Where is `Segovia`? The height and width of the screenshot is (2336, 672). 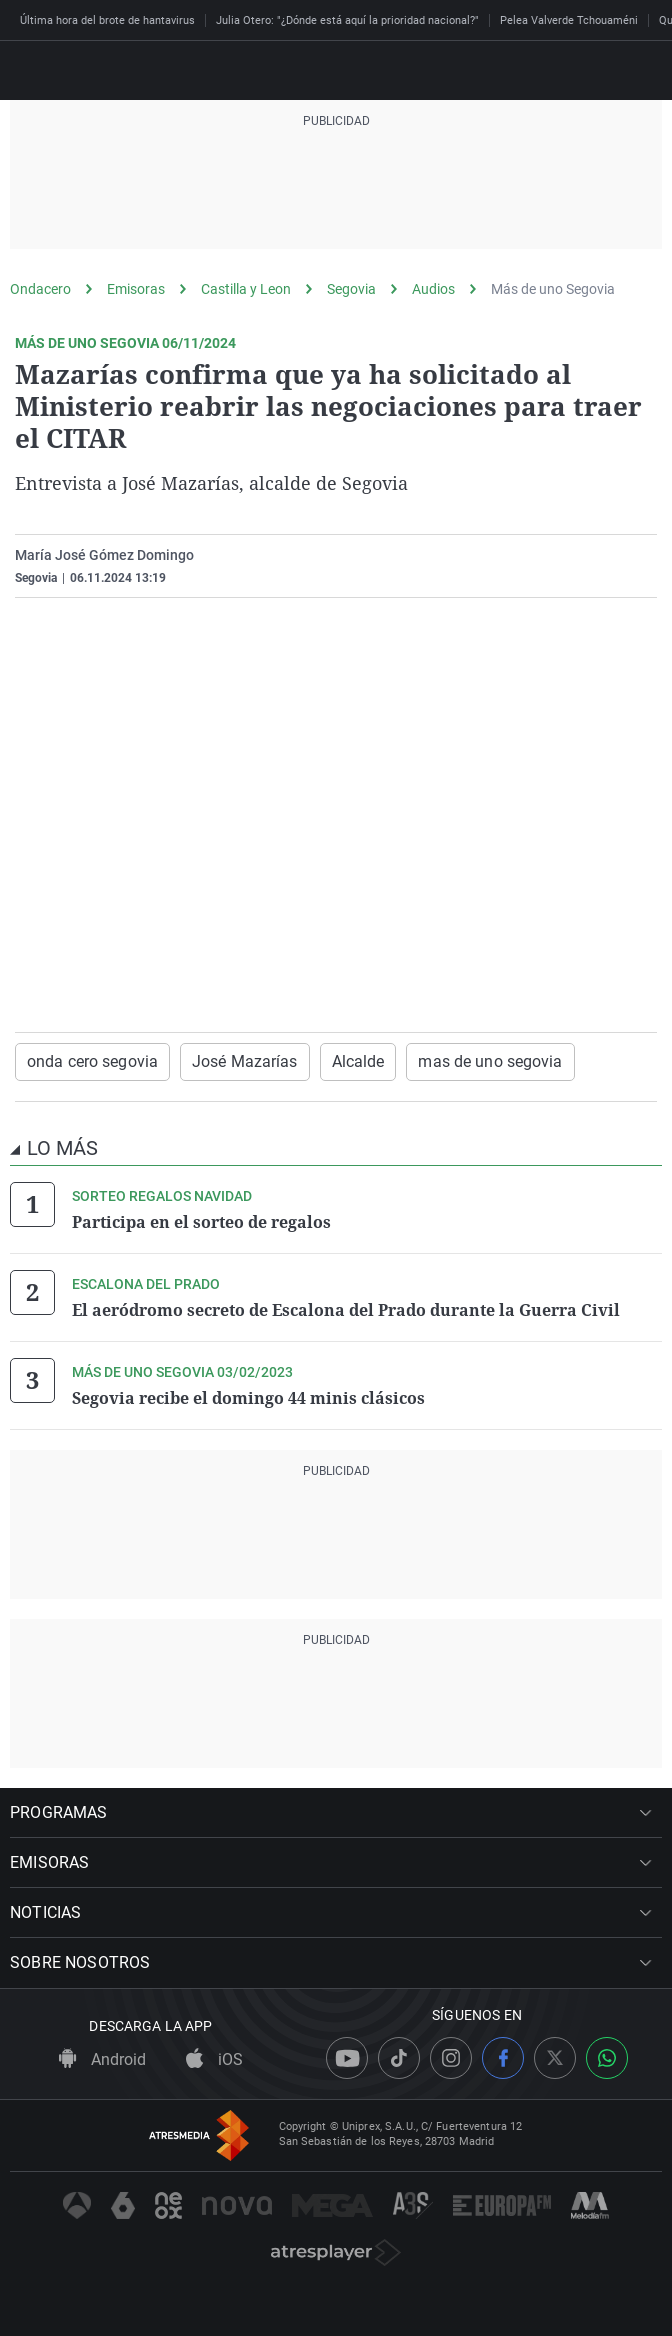 Segovia is located at coordinates (351, 289).